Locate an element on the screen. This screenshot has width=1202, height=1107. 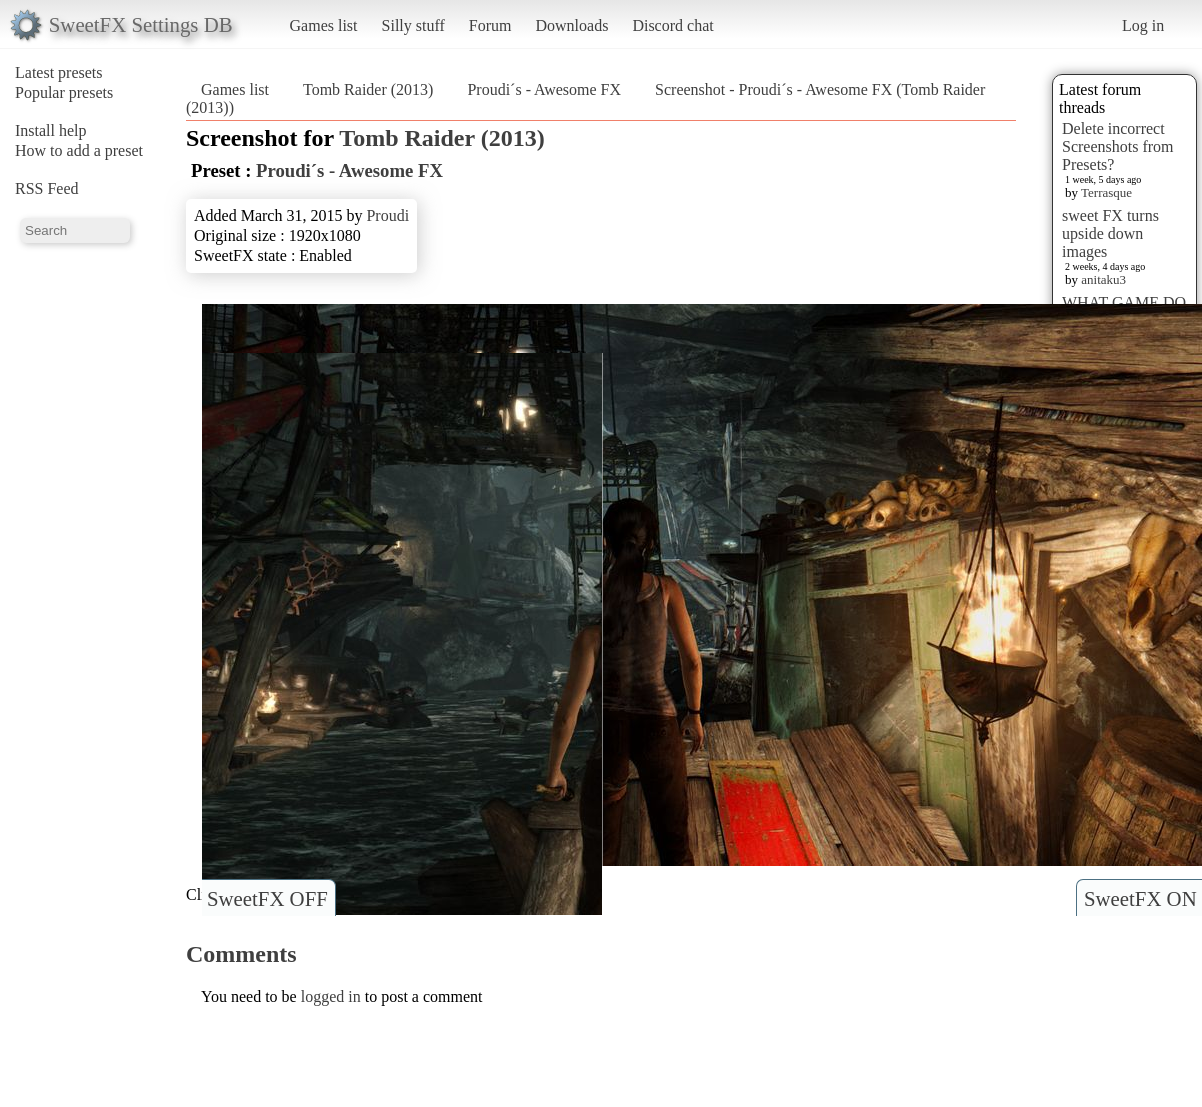
Proudi is located at coordinates (387, 215).